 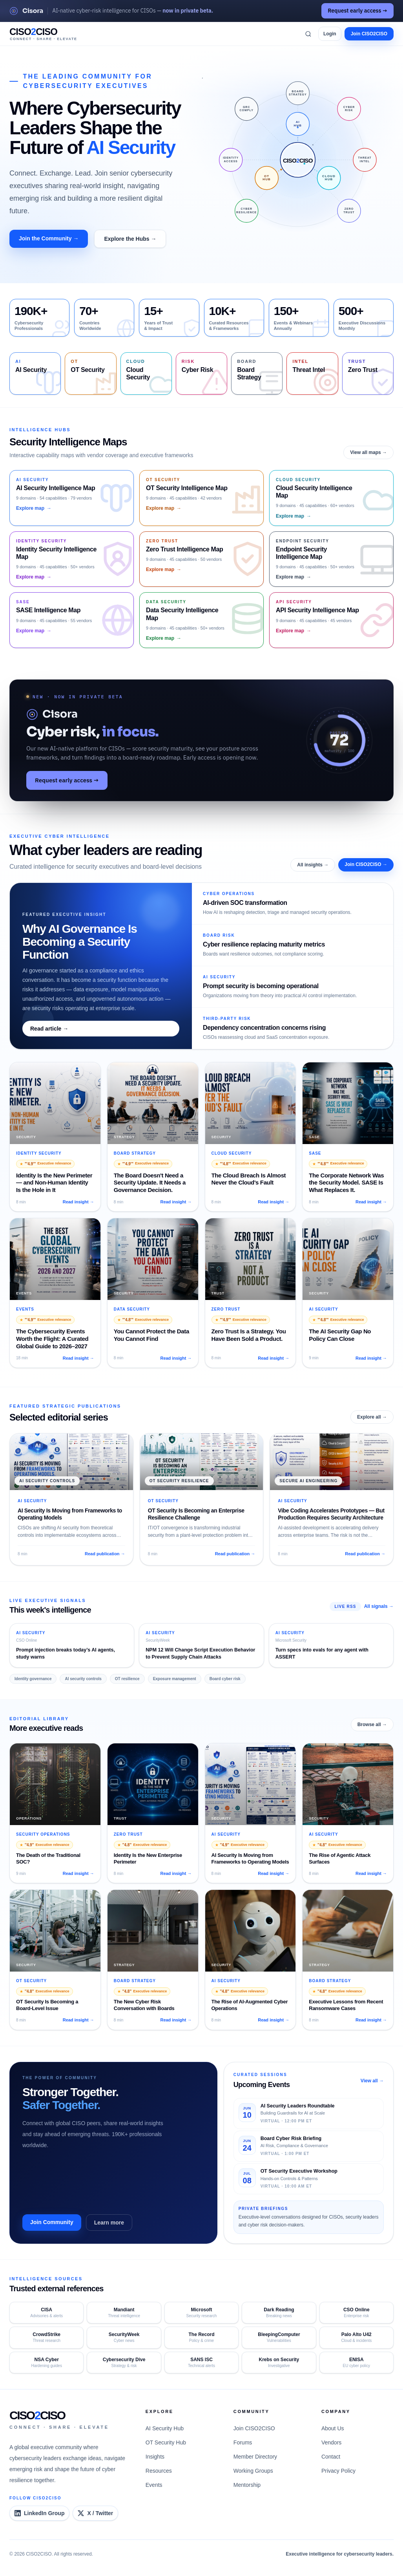 I want to click on Login, so click(x=329, y=34).